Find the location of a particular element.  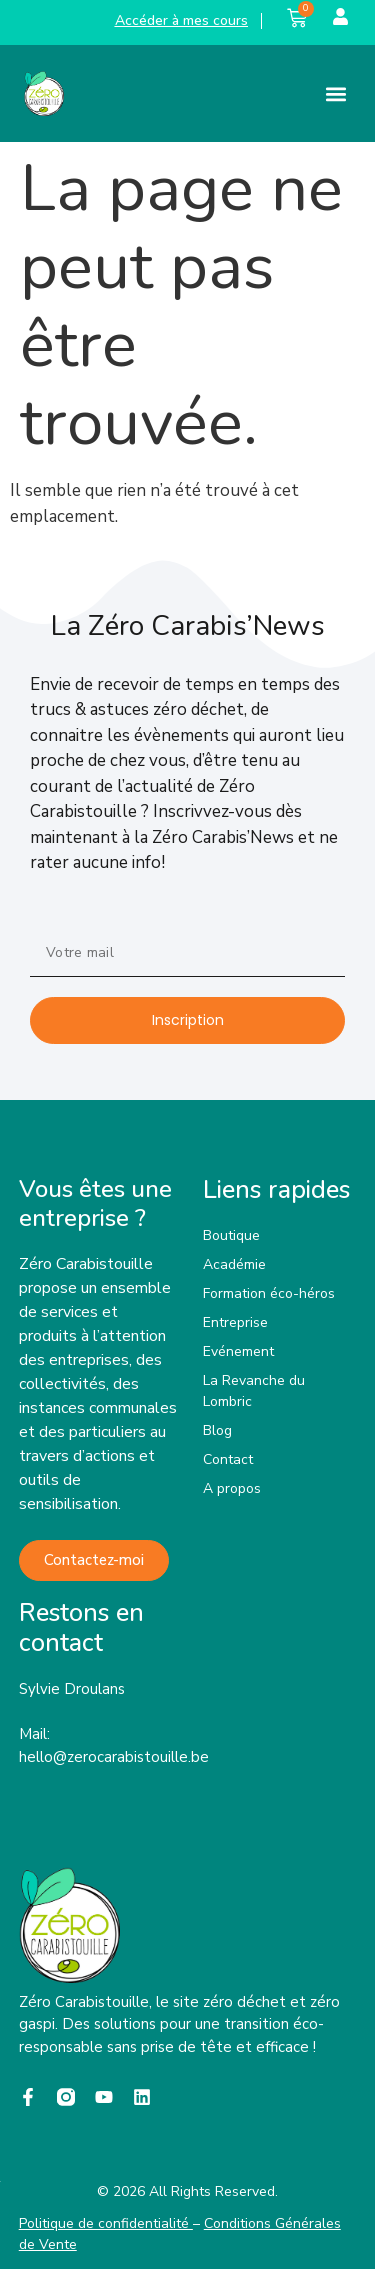

Formation éco-héros is located at coordinates (269, 1293).